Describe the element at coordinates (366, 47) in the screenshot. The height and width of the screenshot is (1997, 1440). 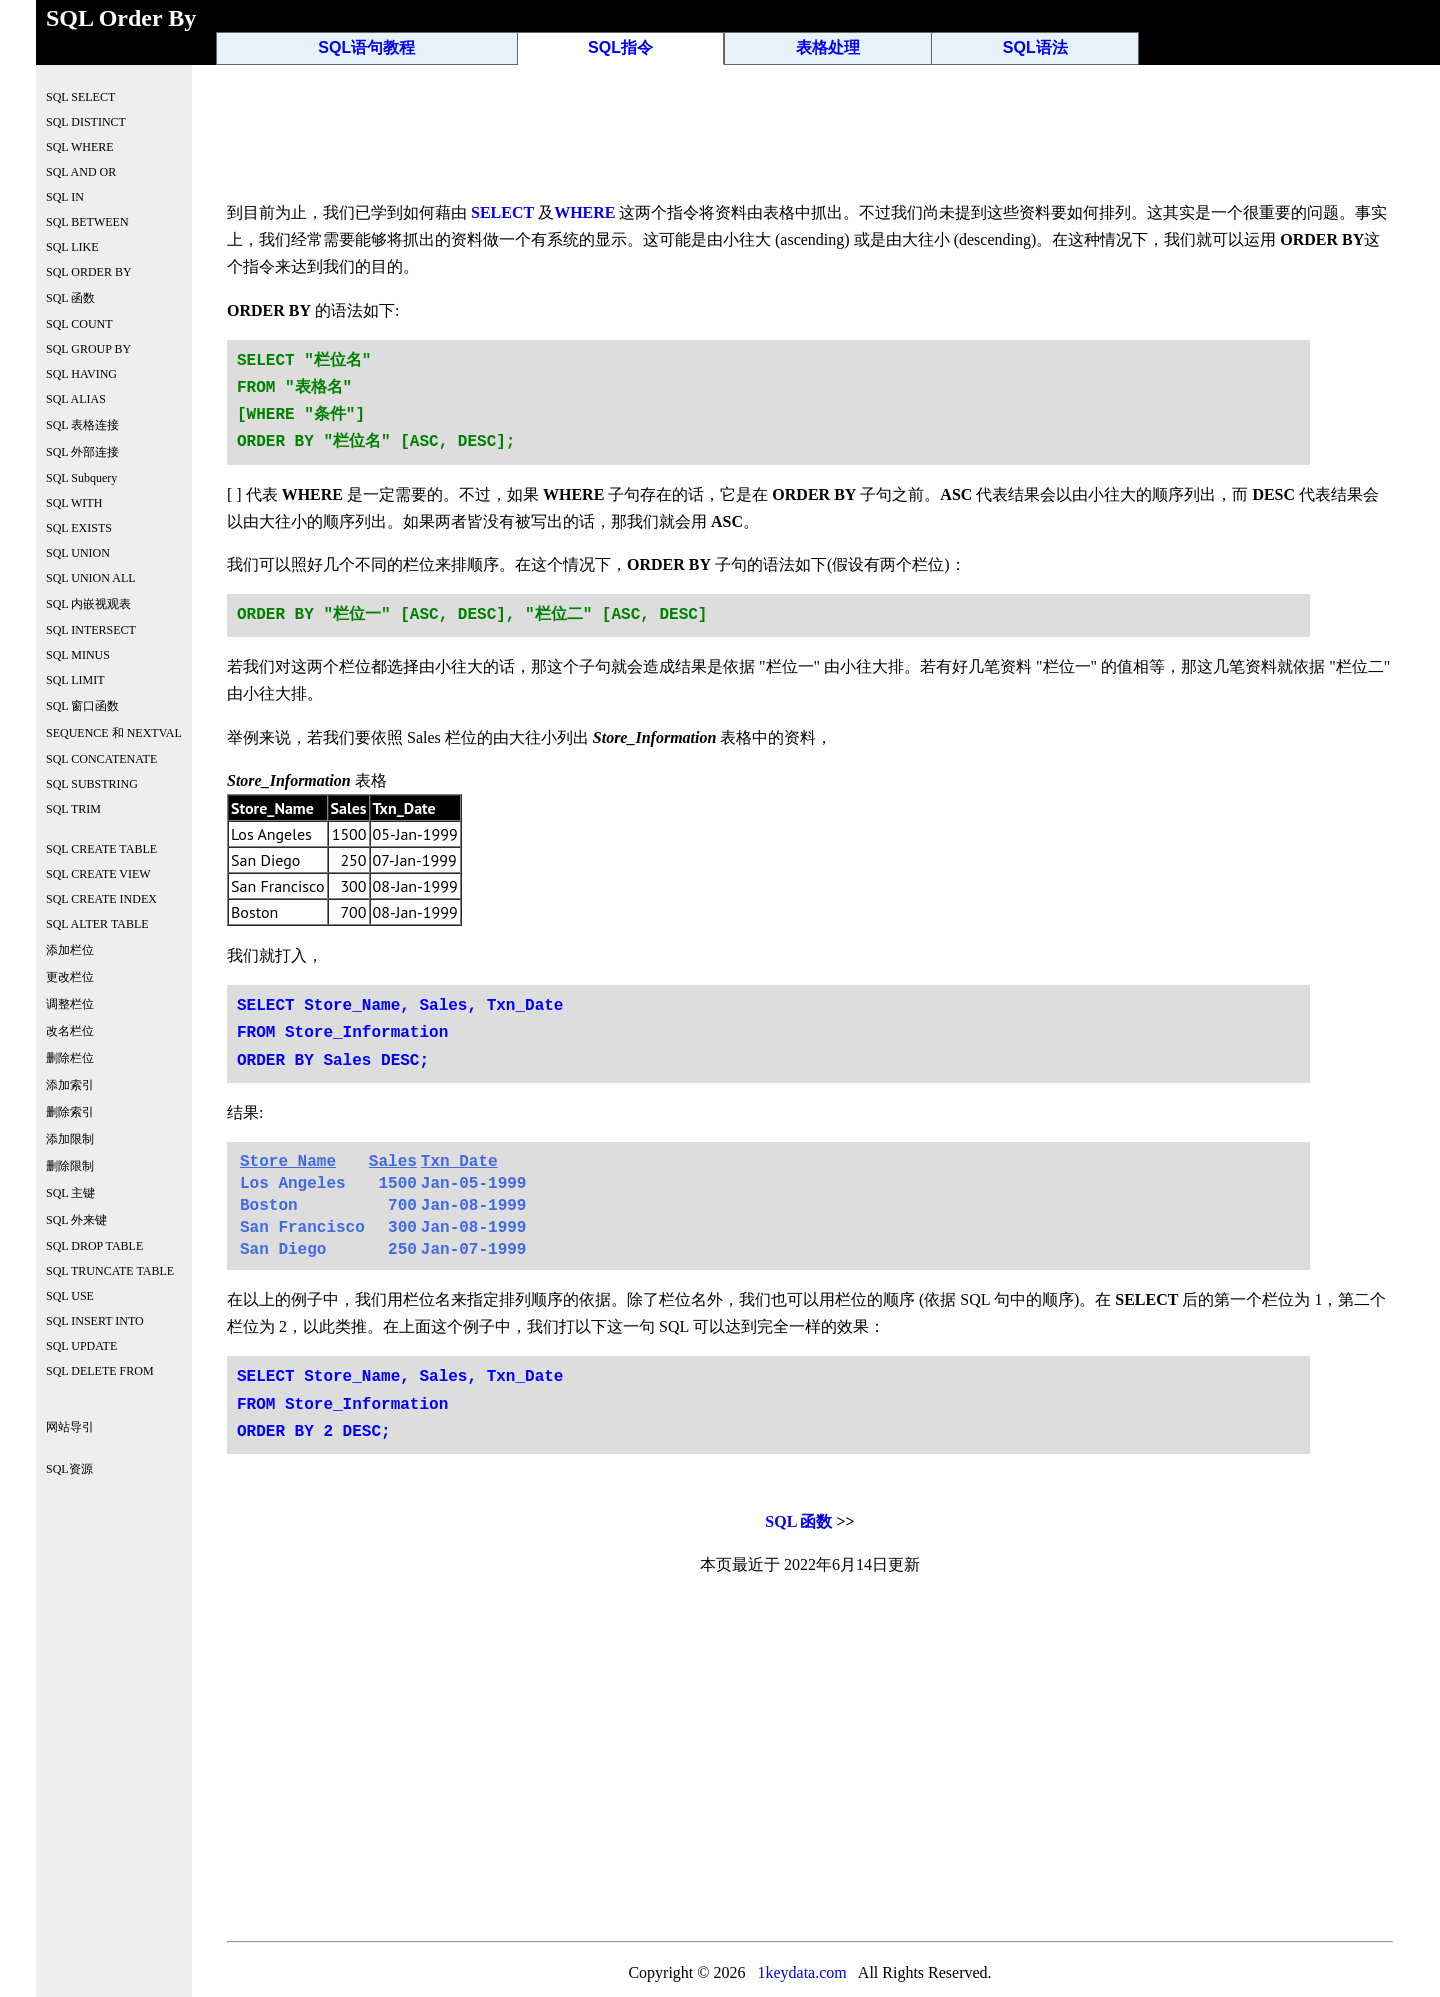
I see `SQL语句教程` at that location.